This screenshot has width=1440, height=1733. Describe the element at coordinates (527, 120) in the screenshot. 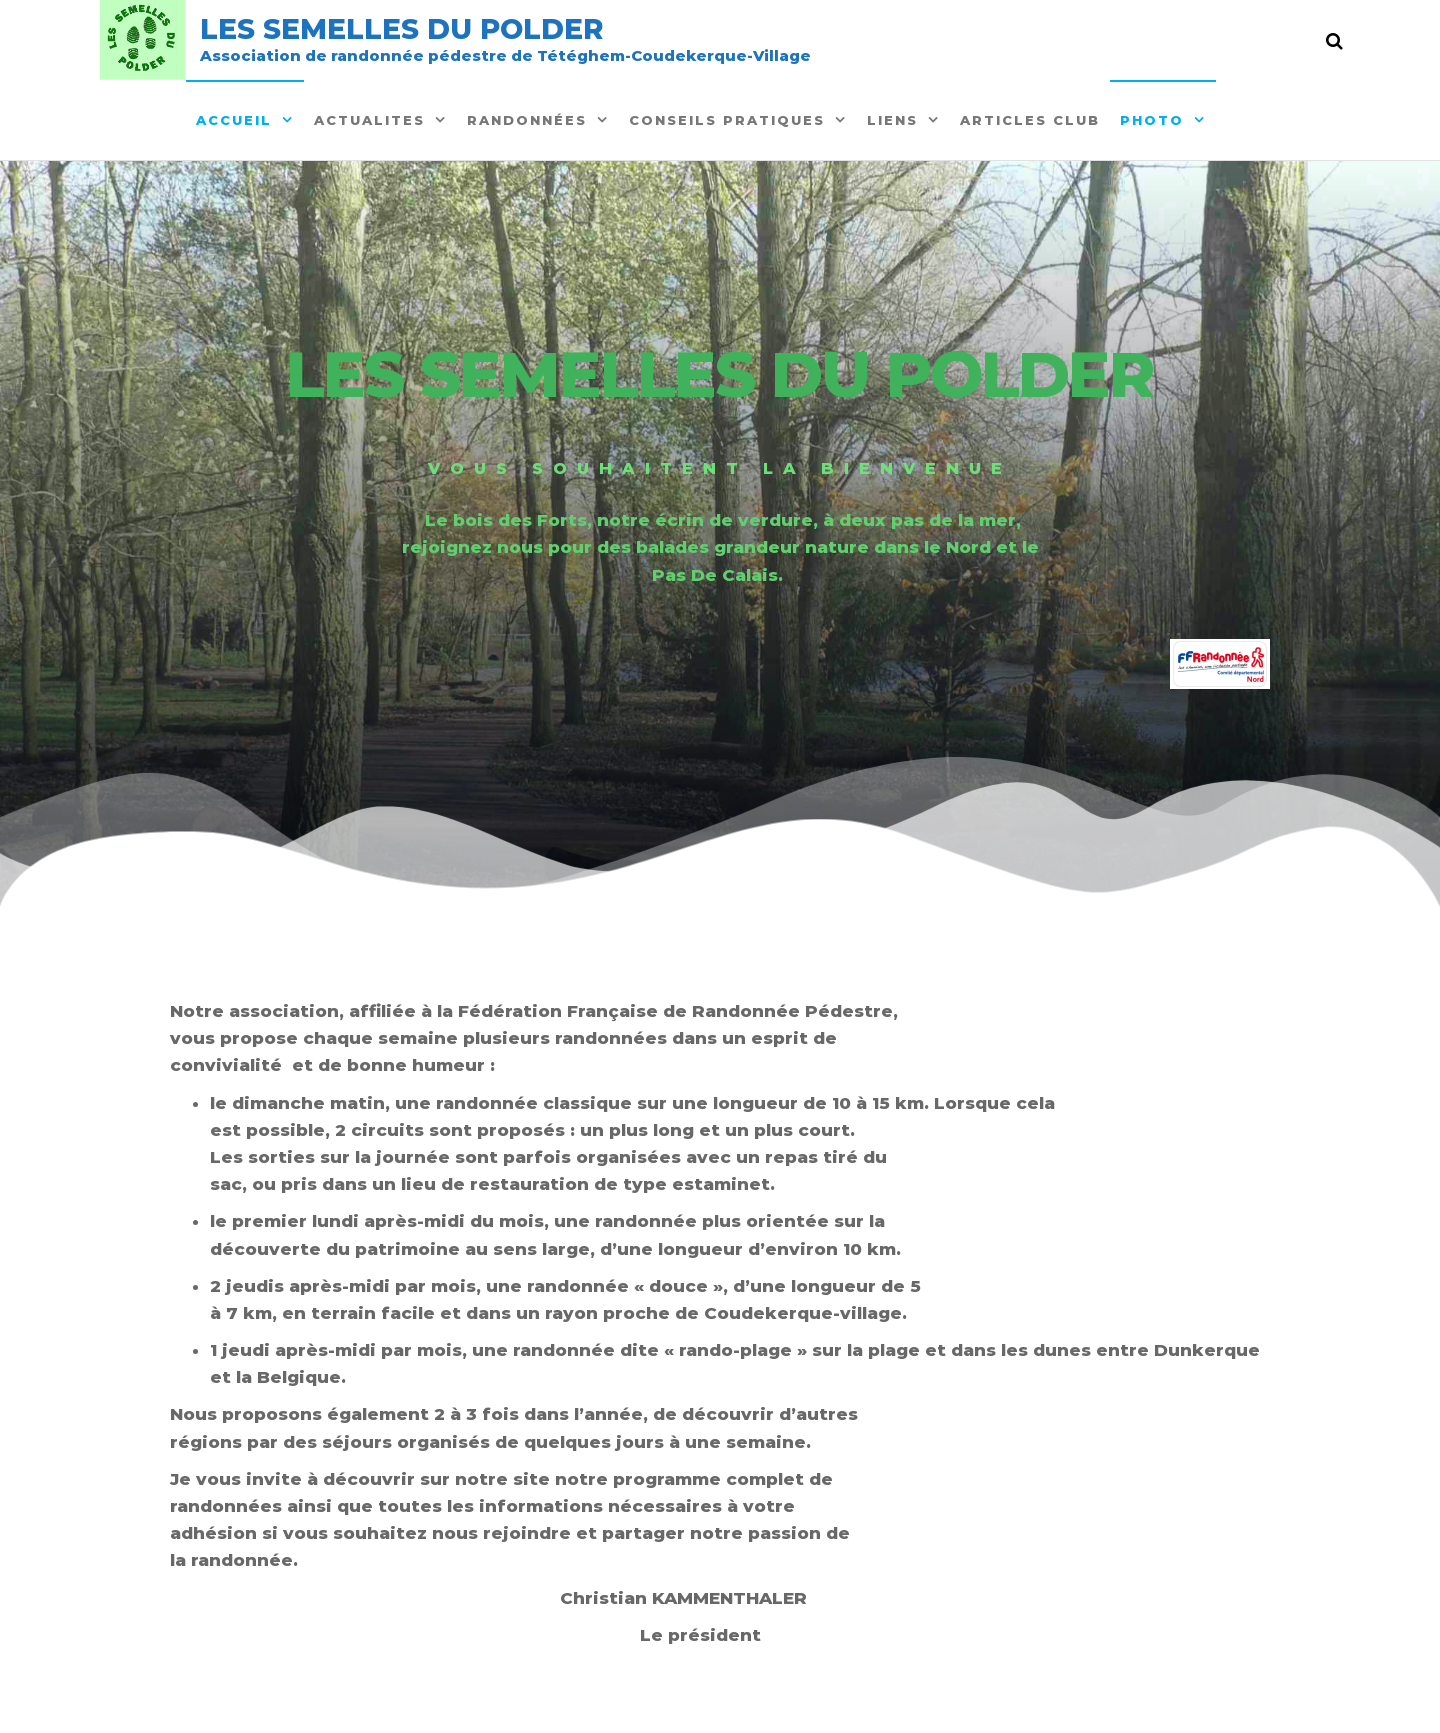

I see `Randonnées` at that location.